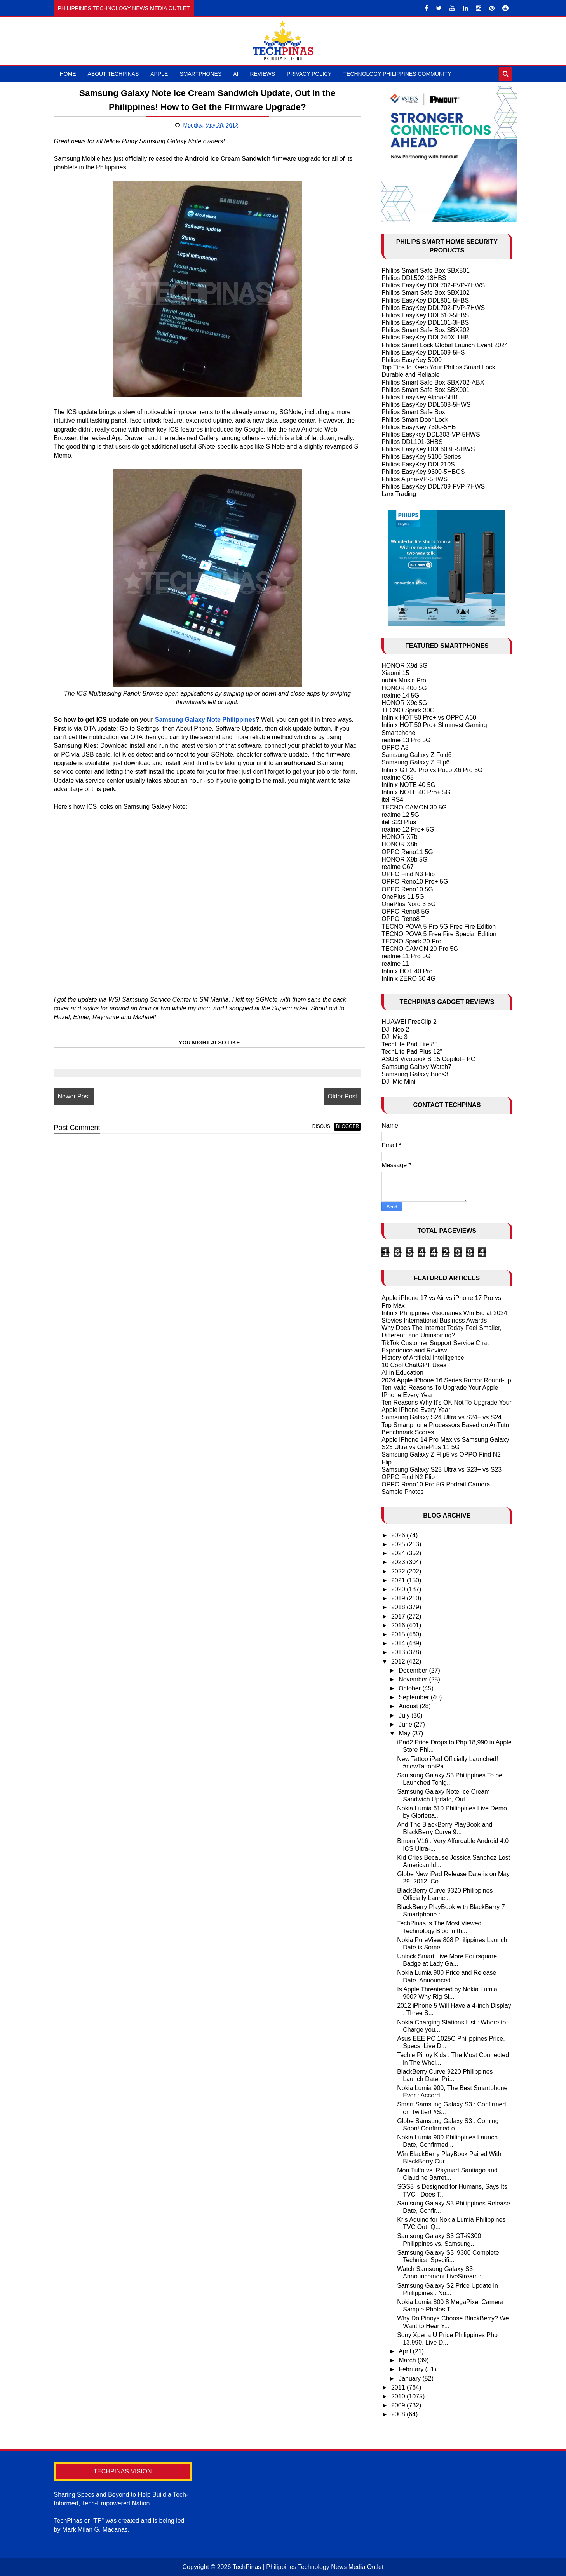  I want to click on February, so click(412, 2369).